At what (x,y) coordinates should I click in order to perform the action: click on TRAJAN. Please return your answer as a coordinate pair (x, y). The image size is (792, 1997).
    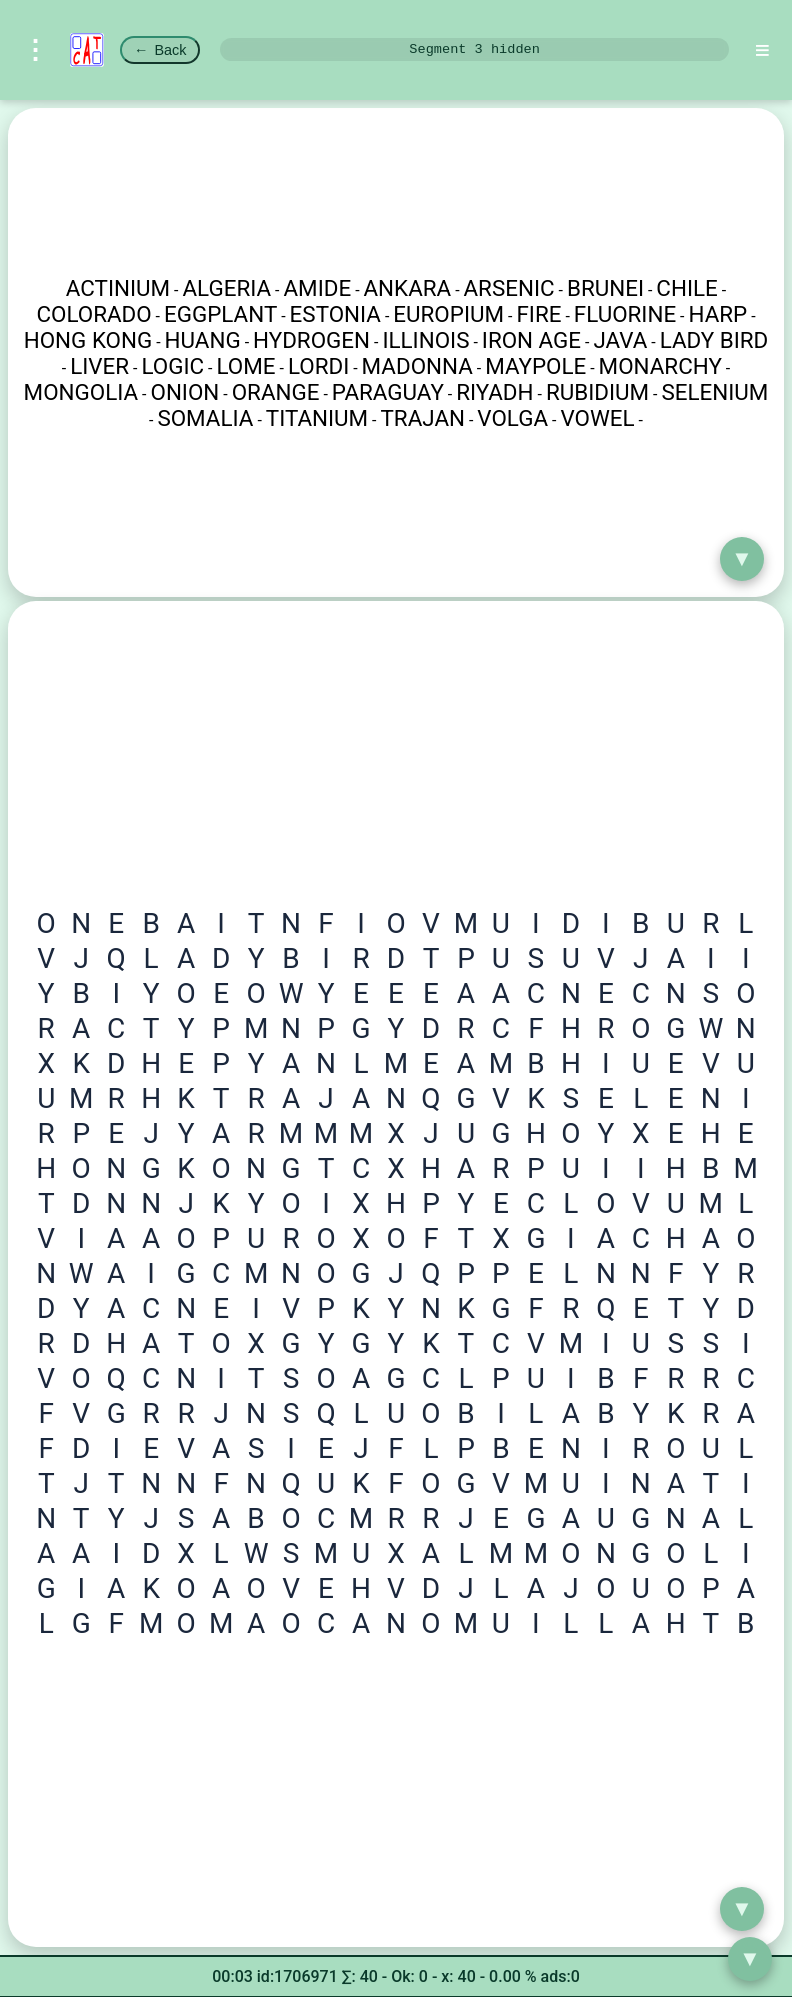
    Looking at the image, I should click on (423, 418).